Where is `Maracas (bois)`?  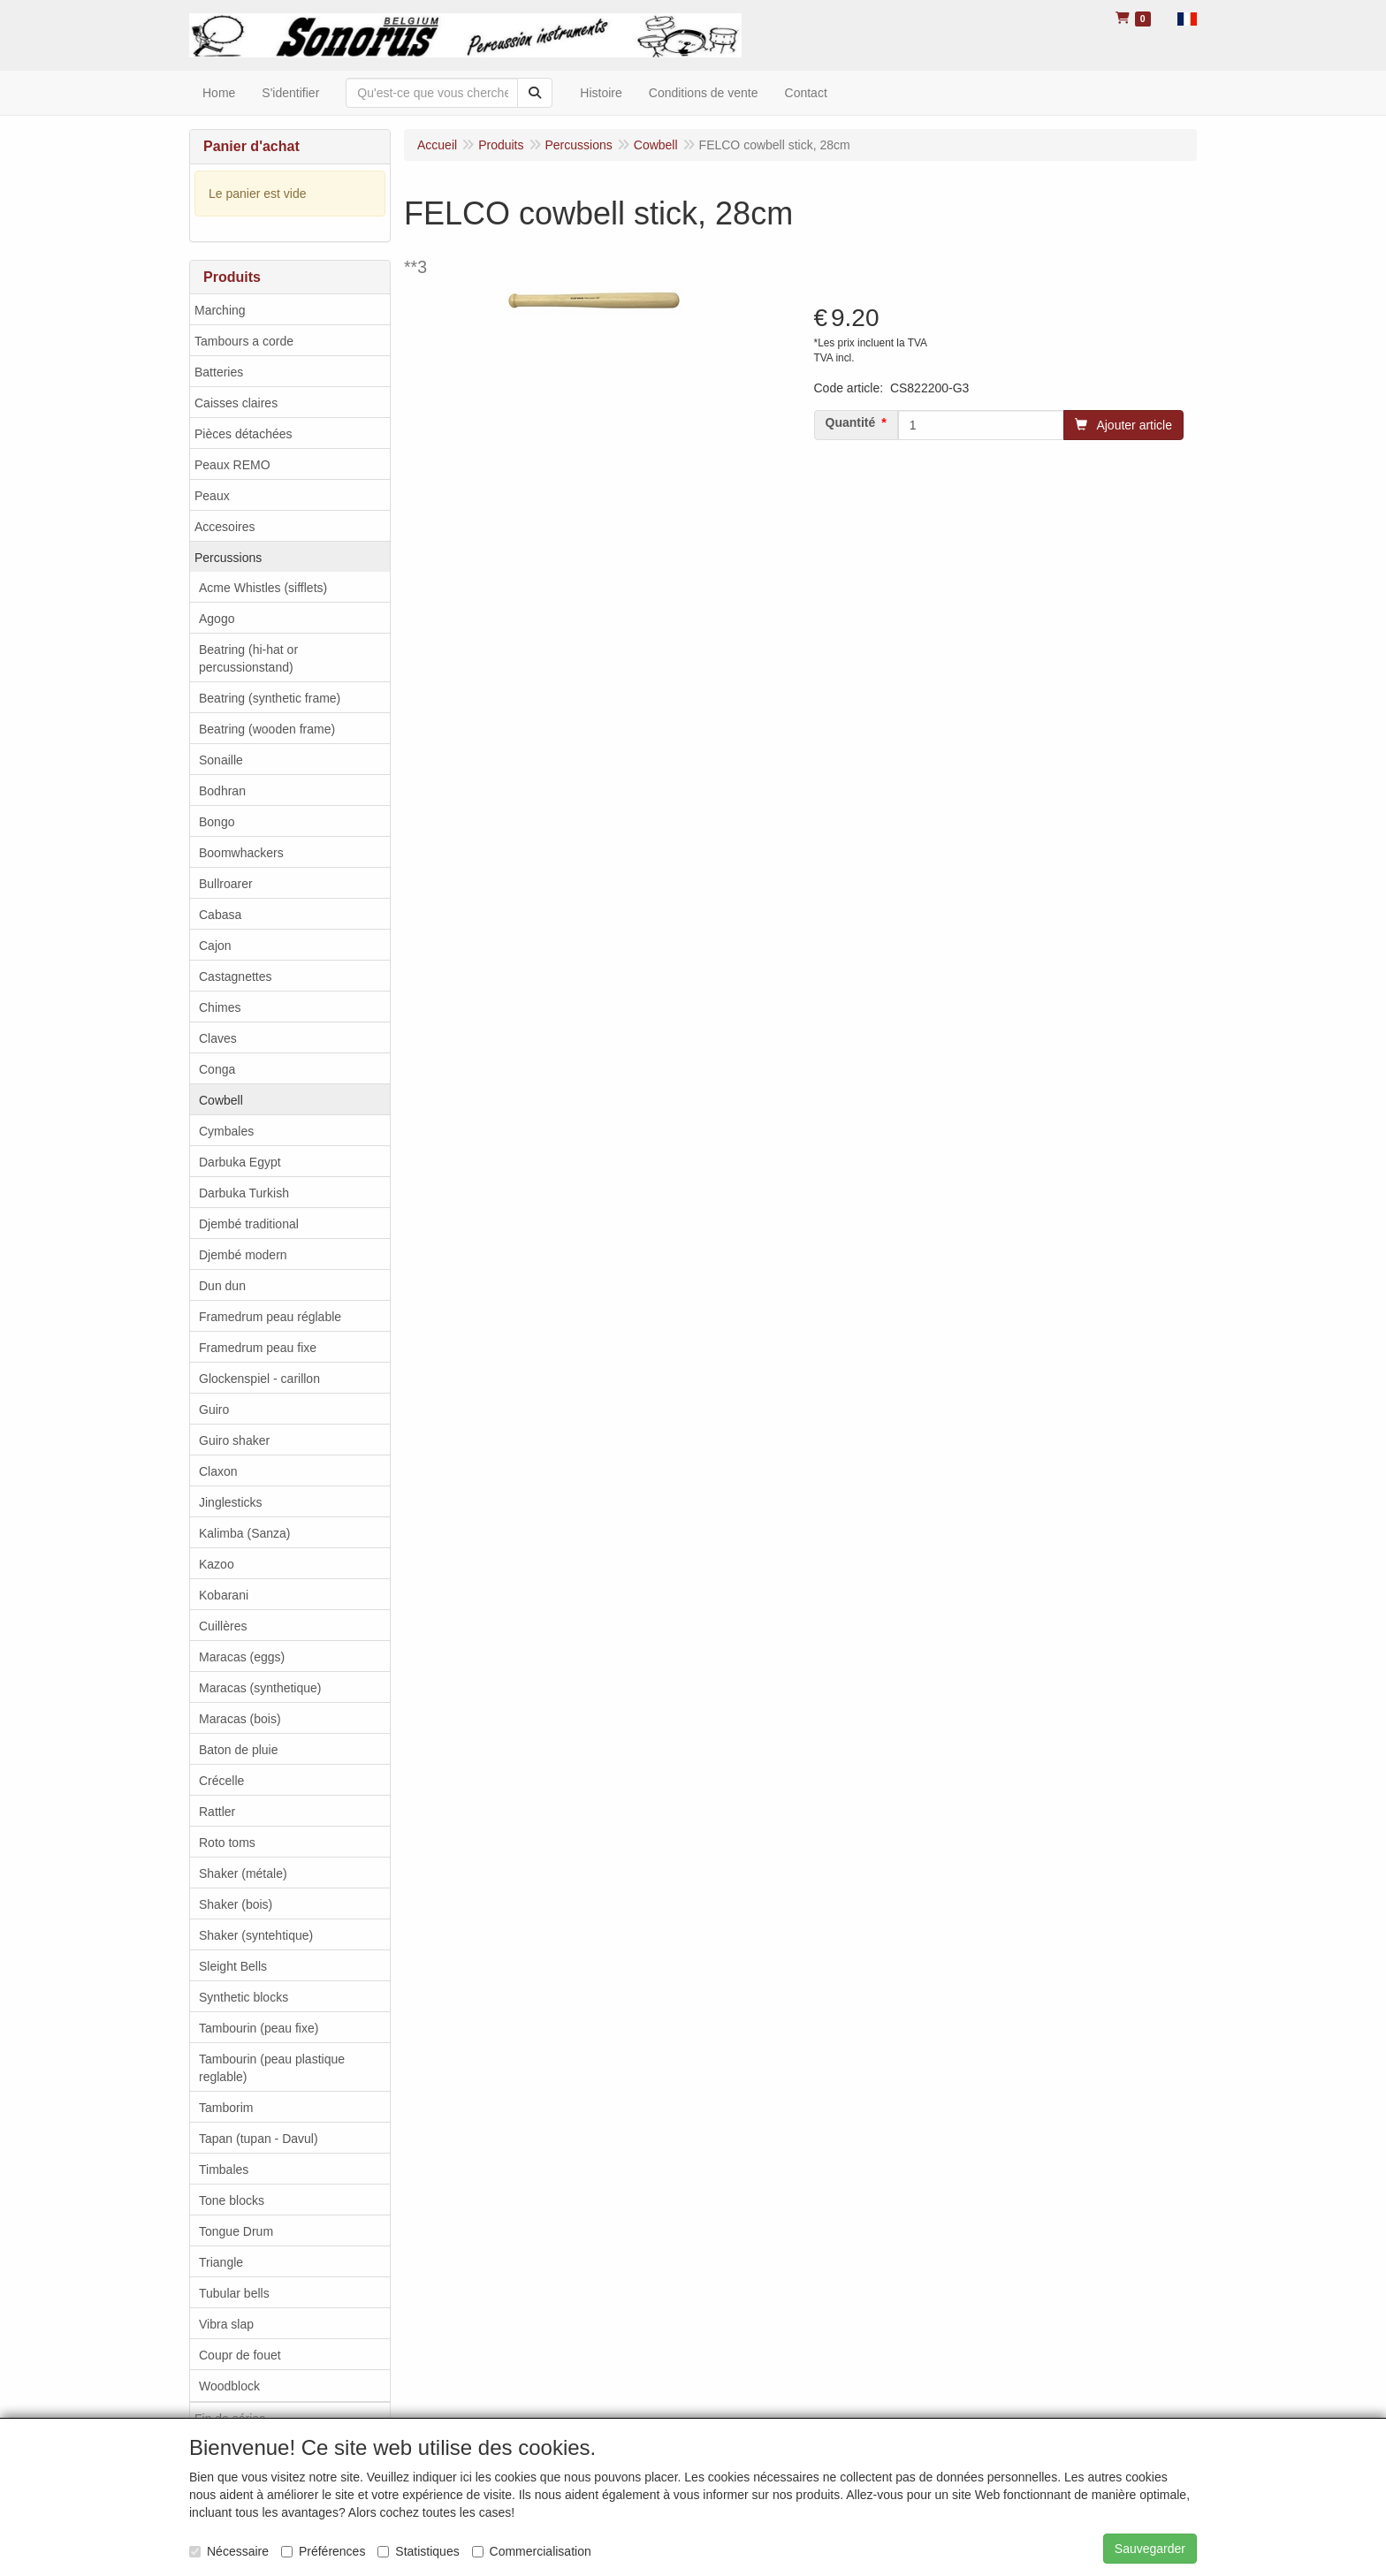
Maracas (bois) is located at coordinates (240, 1719).